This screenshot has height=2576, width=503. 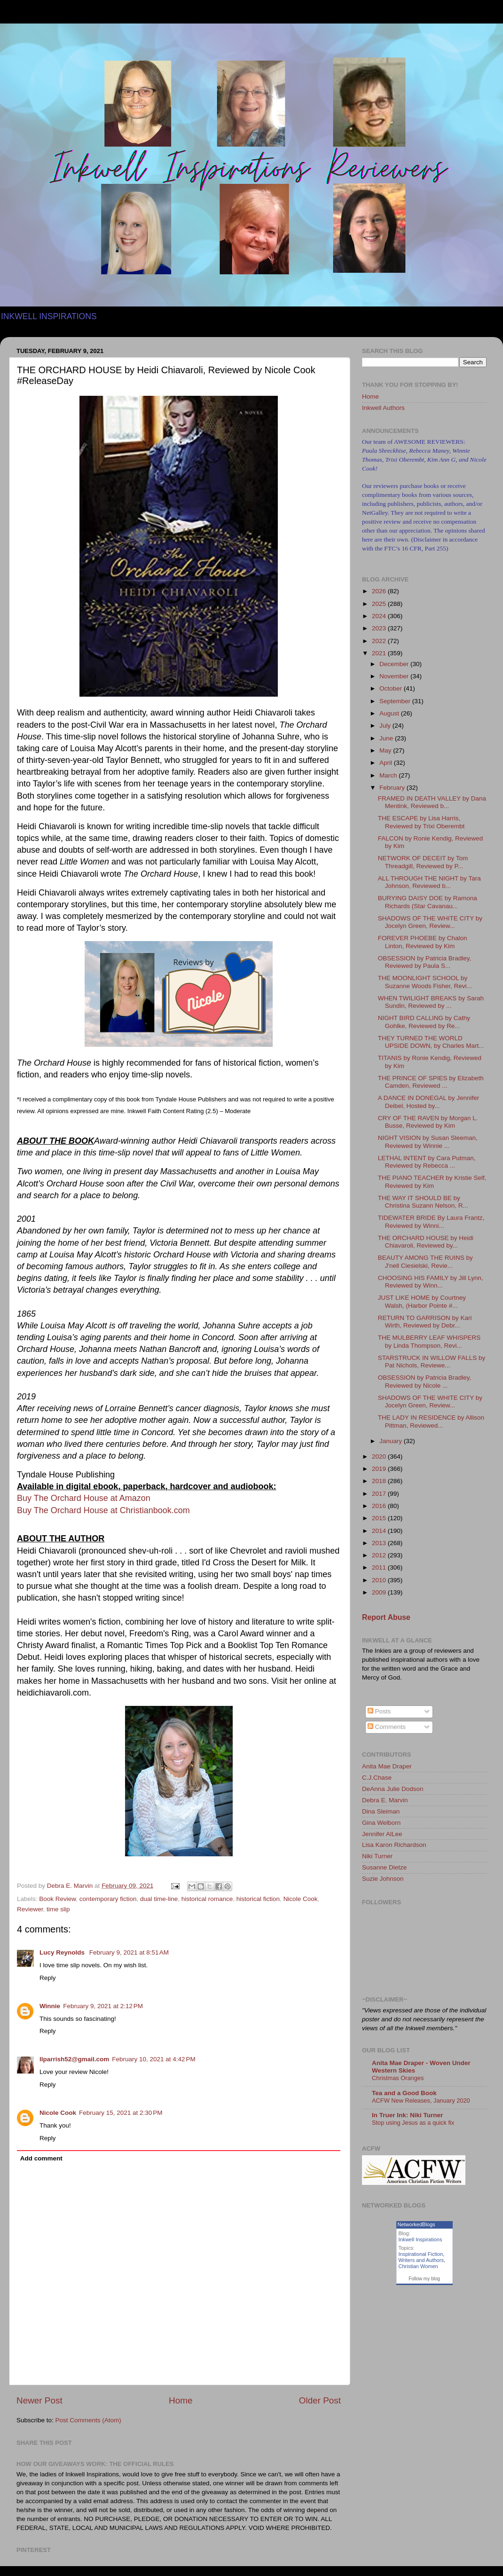 I want to click on Comments, so click(x=387, y=1726).